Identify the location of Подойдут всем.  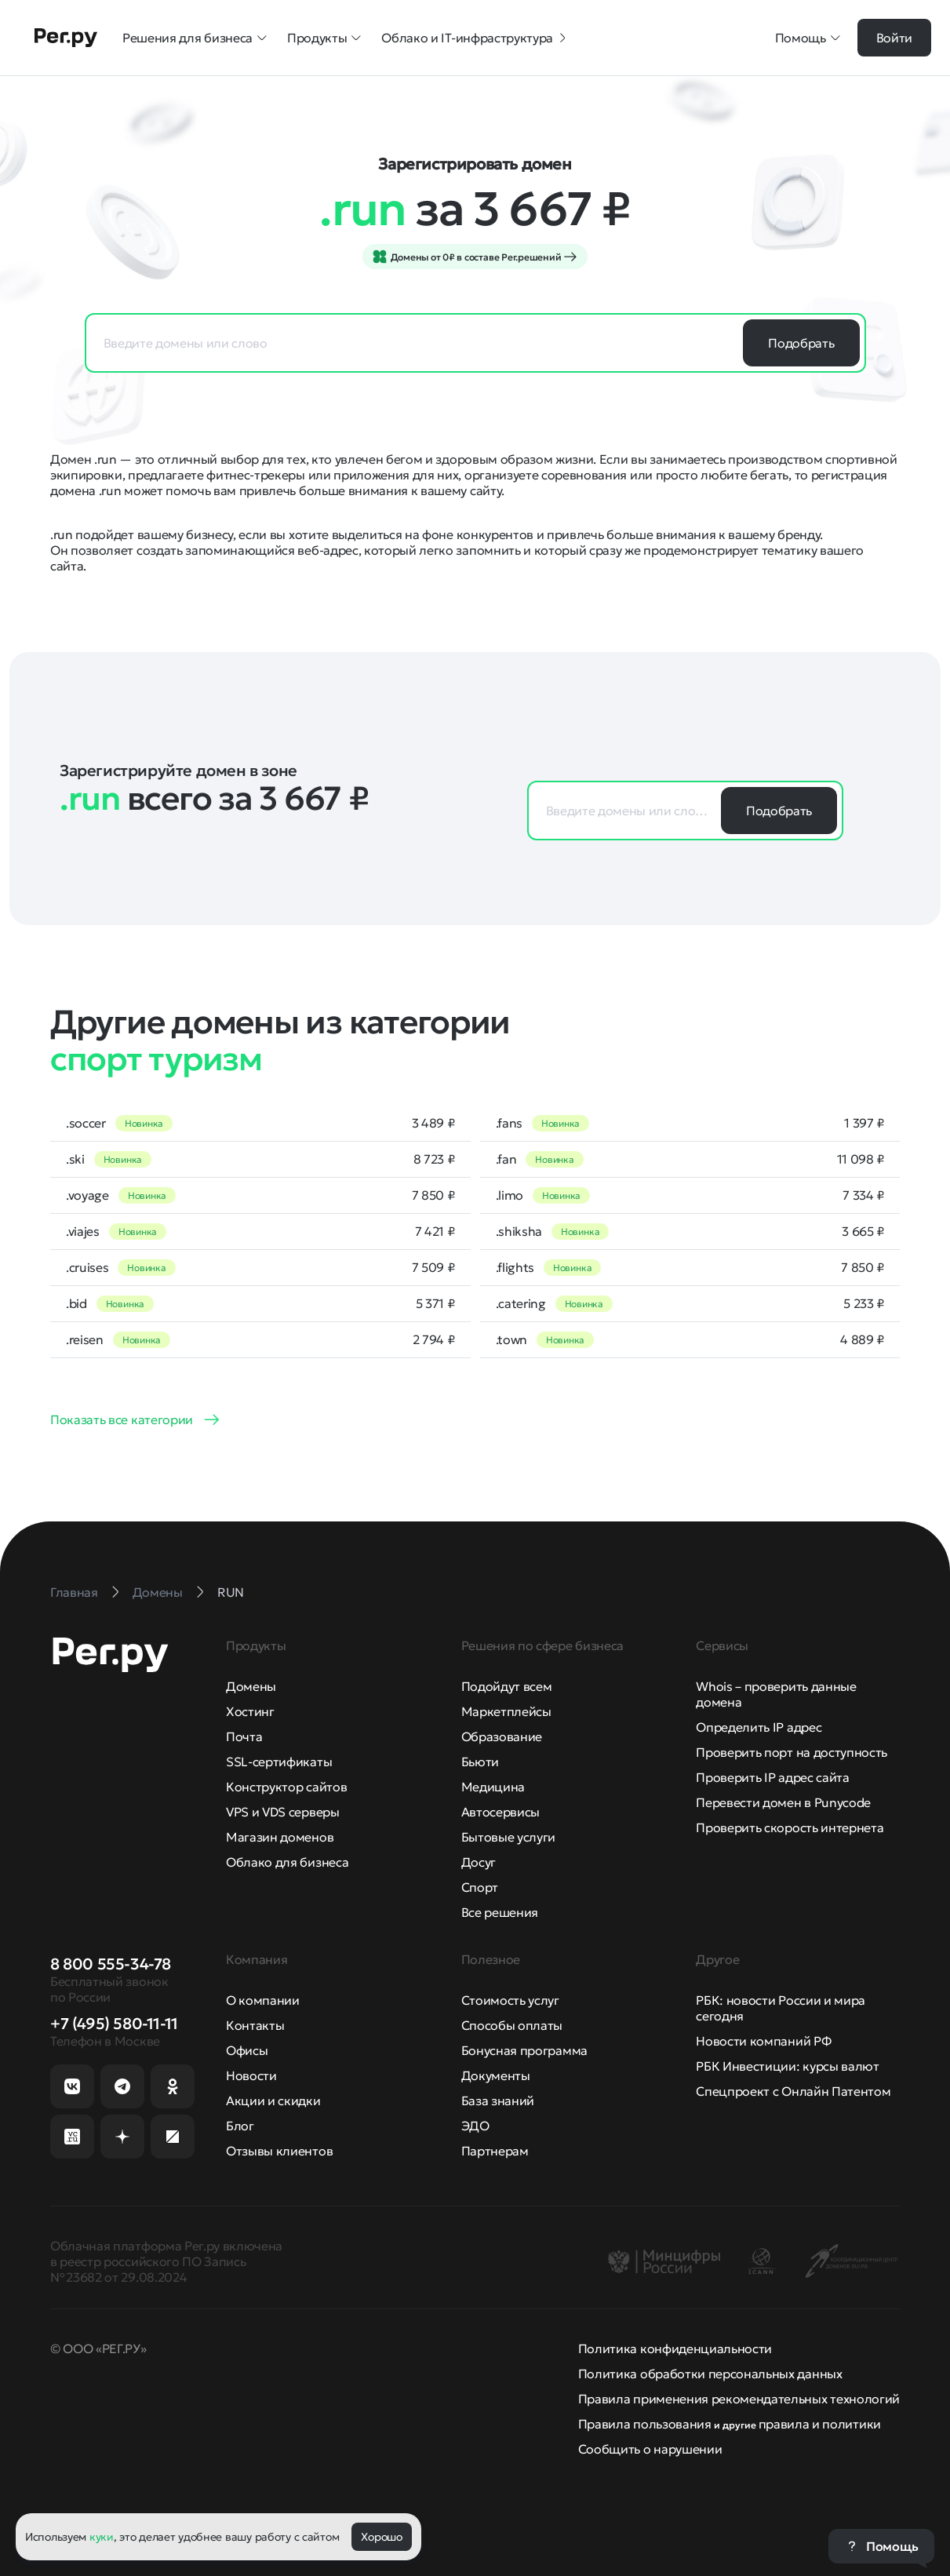
(506, 1686).